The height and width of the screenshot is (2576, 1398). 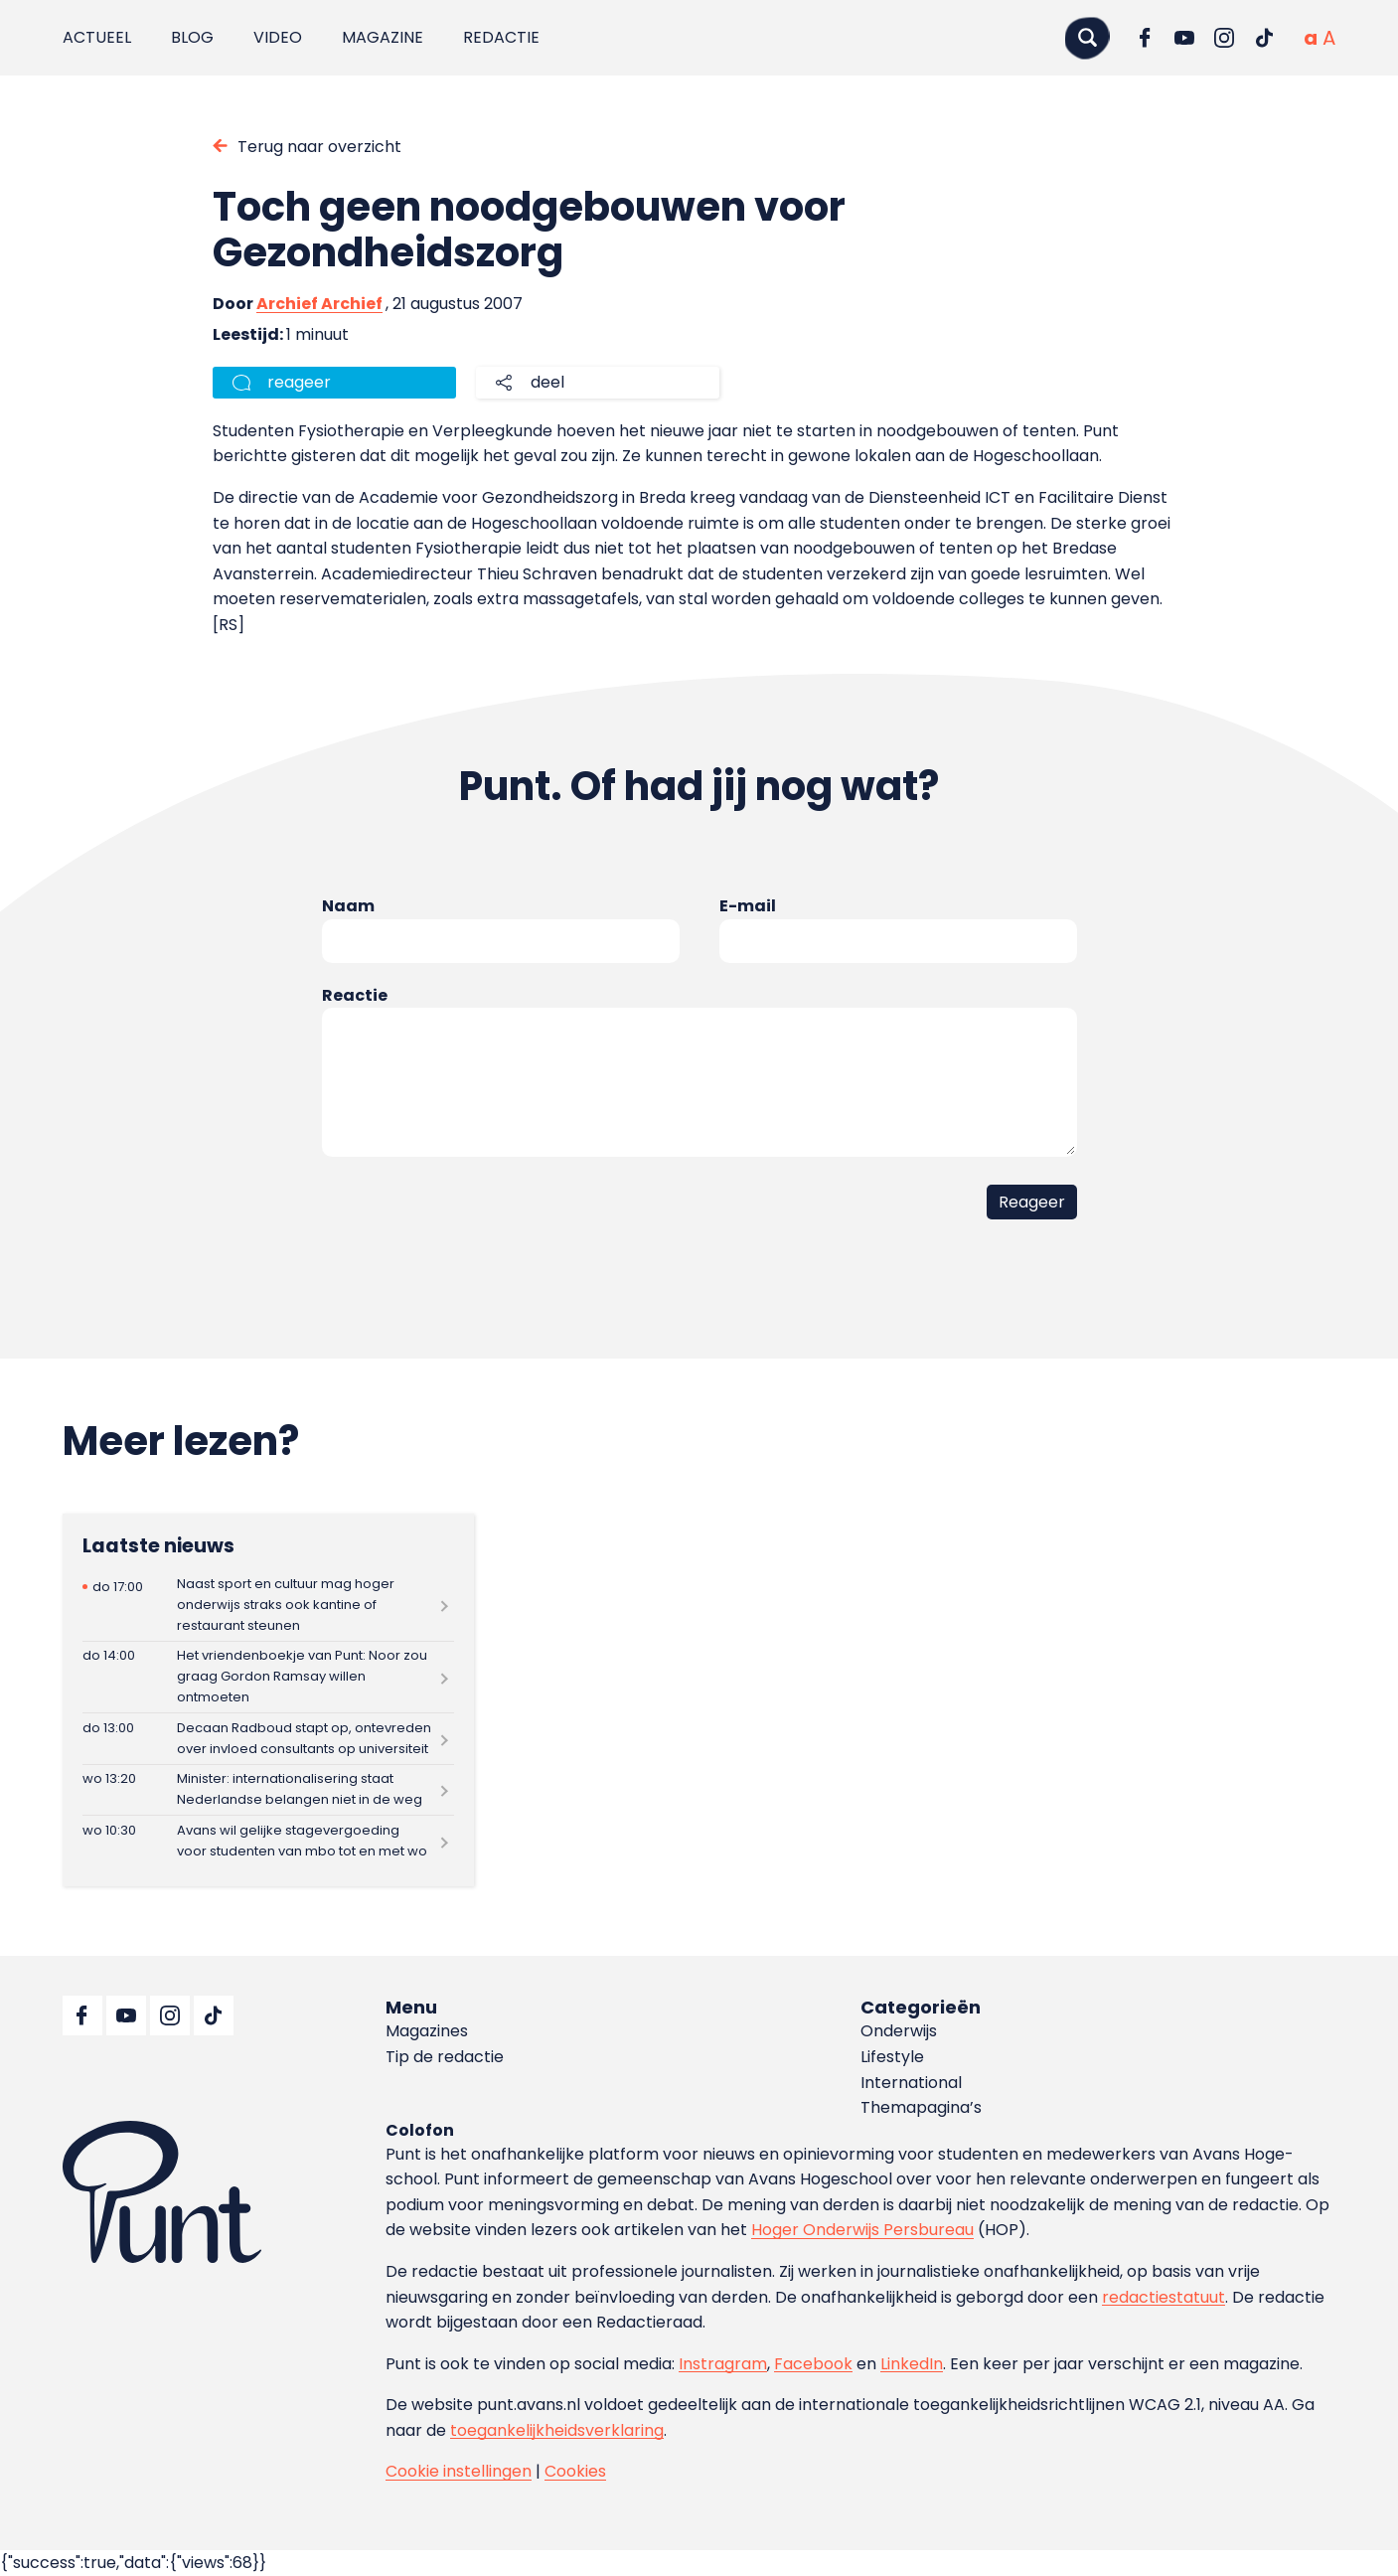 I want to click on Instragram, so click(x=723, y=2363).